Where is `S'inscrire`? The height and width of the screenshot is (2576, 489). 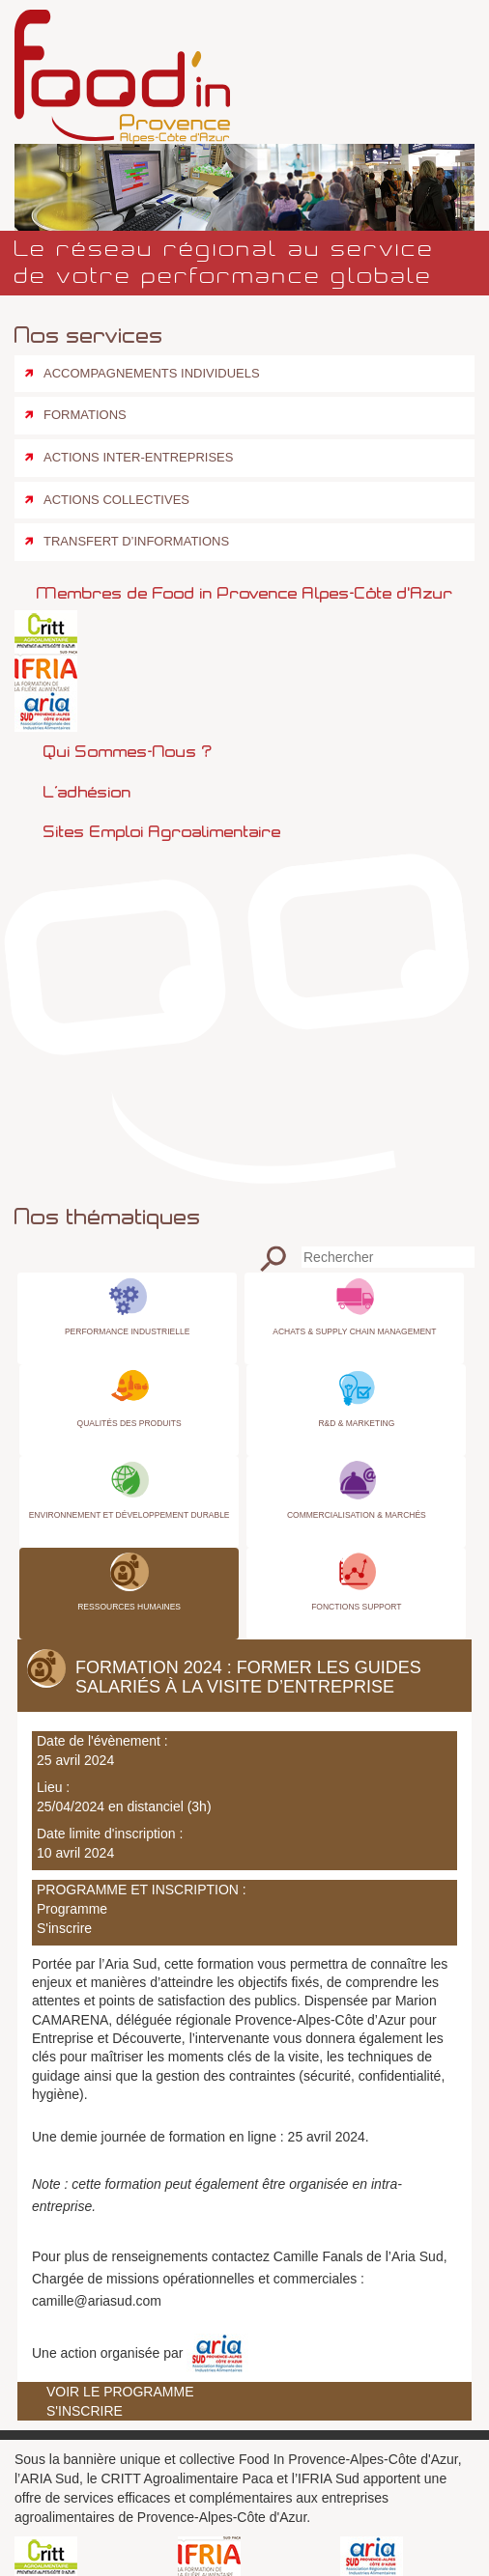 S'inscrire is located at coordinates (64, 1928).